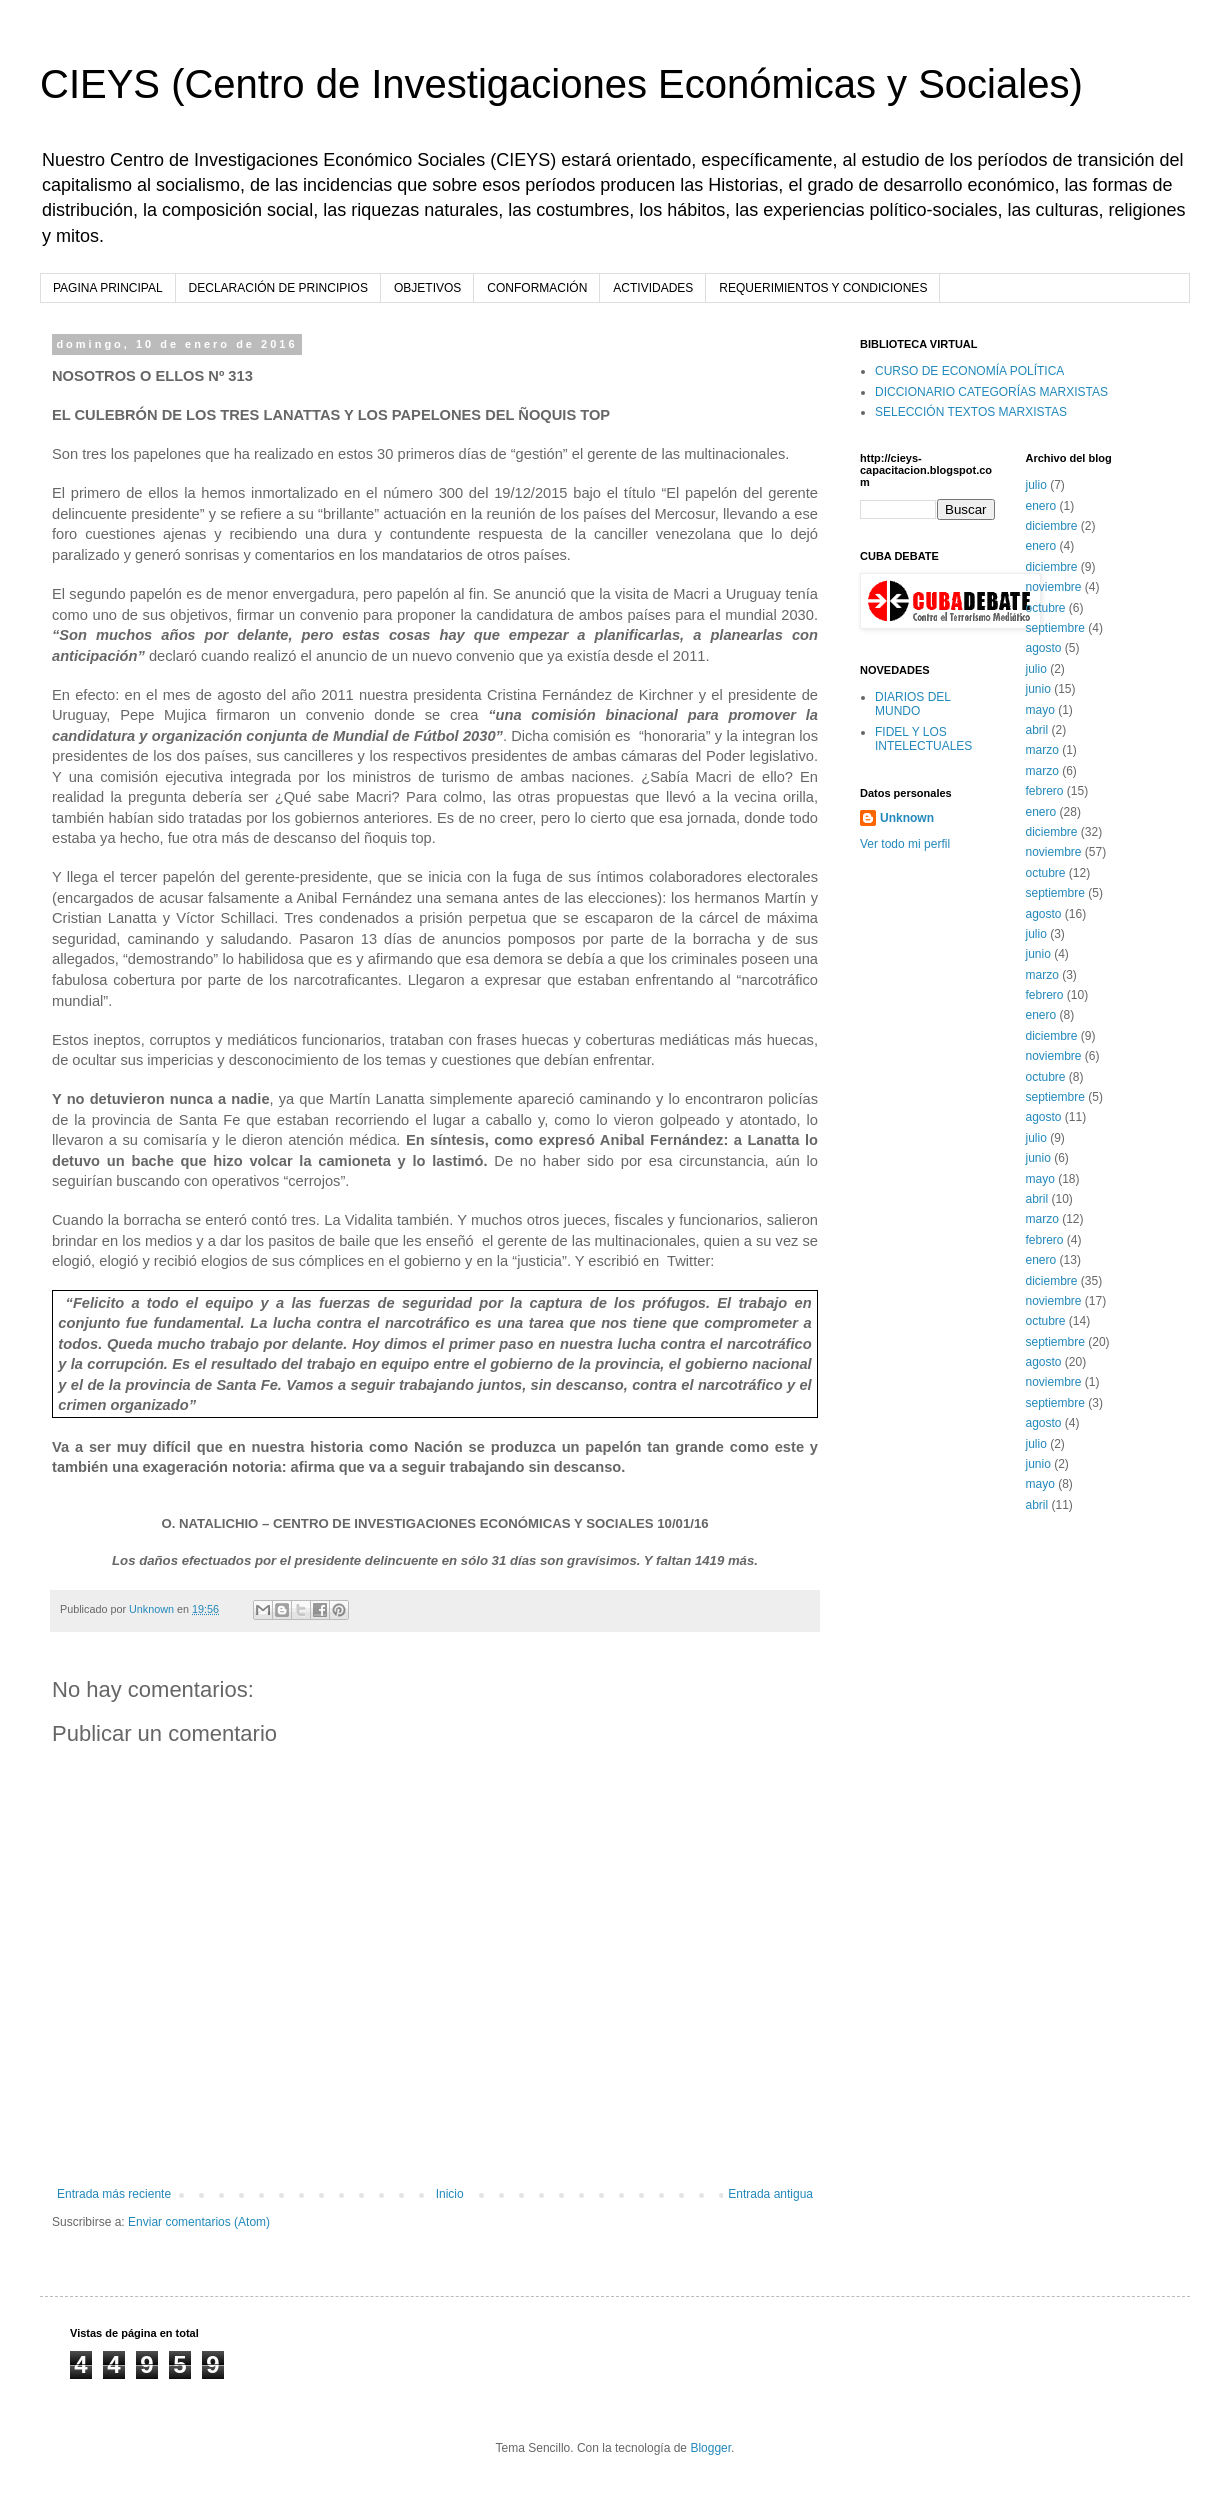 This screenshot has width=1230, height=2496. I want to click on abril, so click(1037, 730).